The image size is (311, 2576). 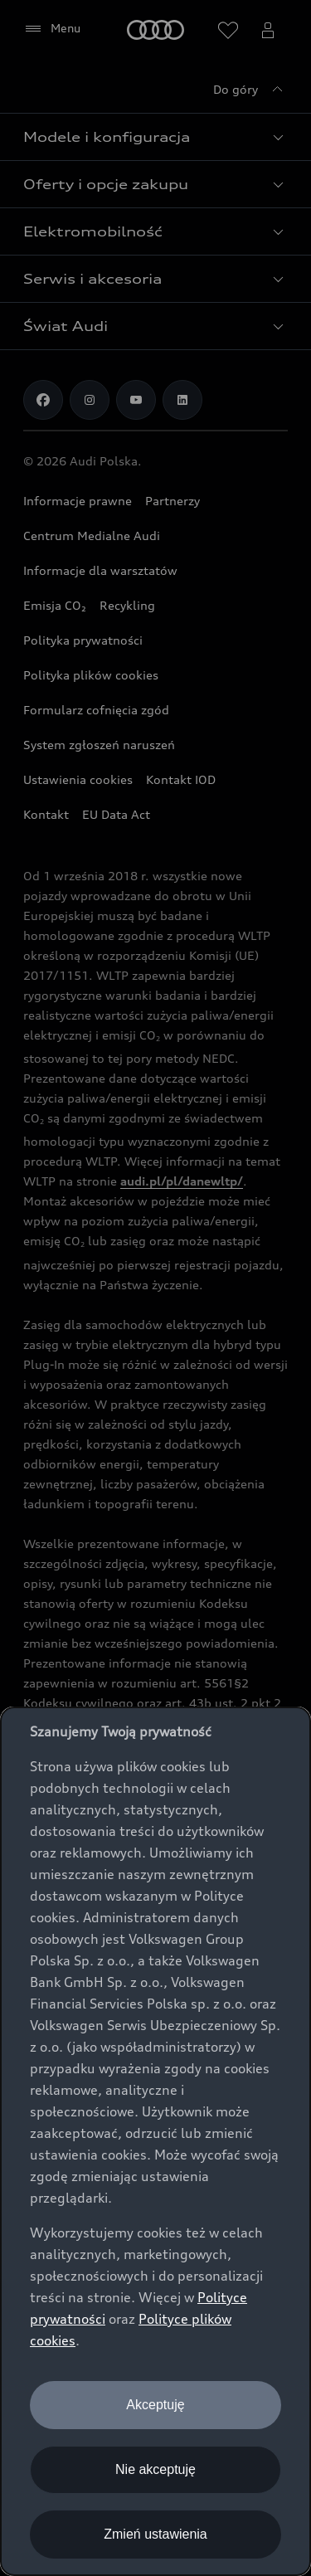 What do you see at coordinates (155, 2534) in the screenshot?
I see `Zmień ustawienia` at bounding box center [155, 2534].